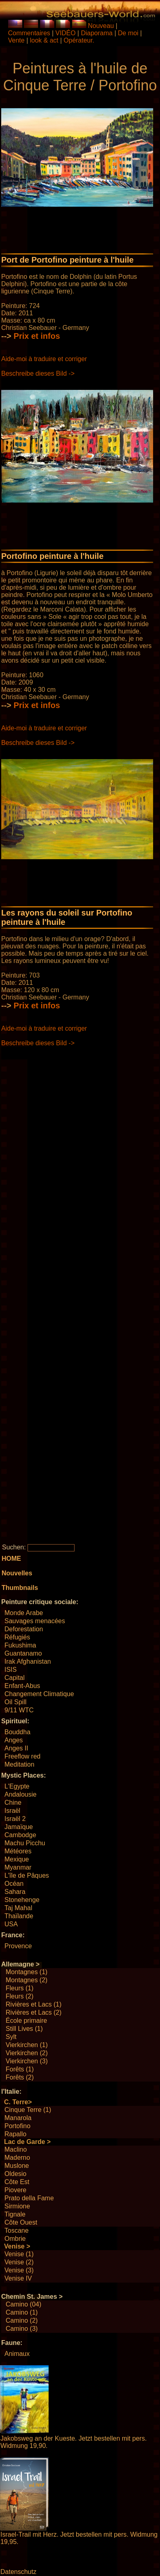  I want to click on Commentaires, so click(29, 33).